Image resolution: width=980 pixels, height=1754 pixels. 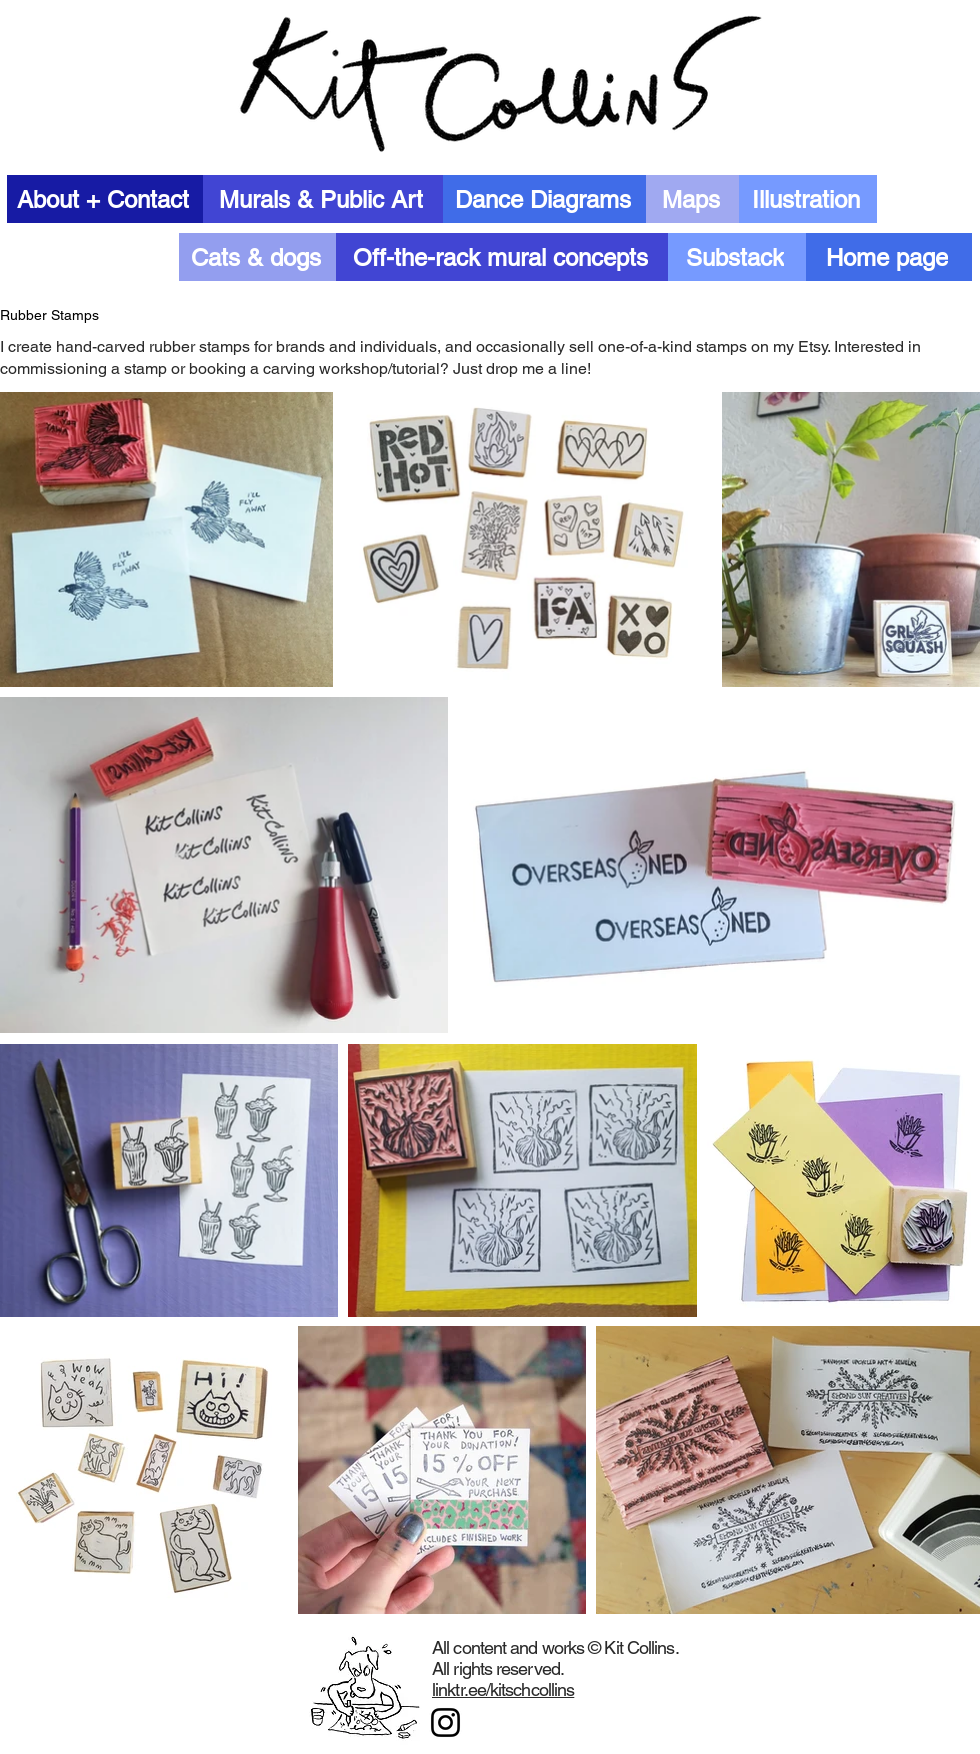 I want to click on [About + Contact], so click(x=105, y=199).